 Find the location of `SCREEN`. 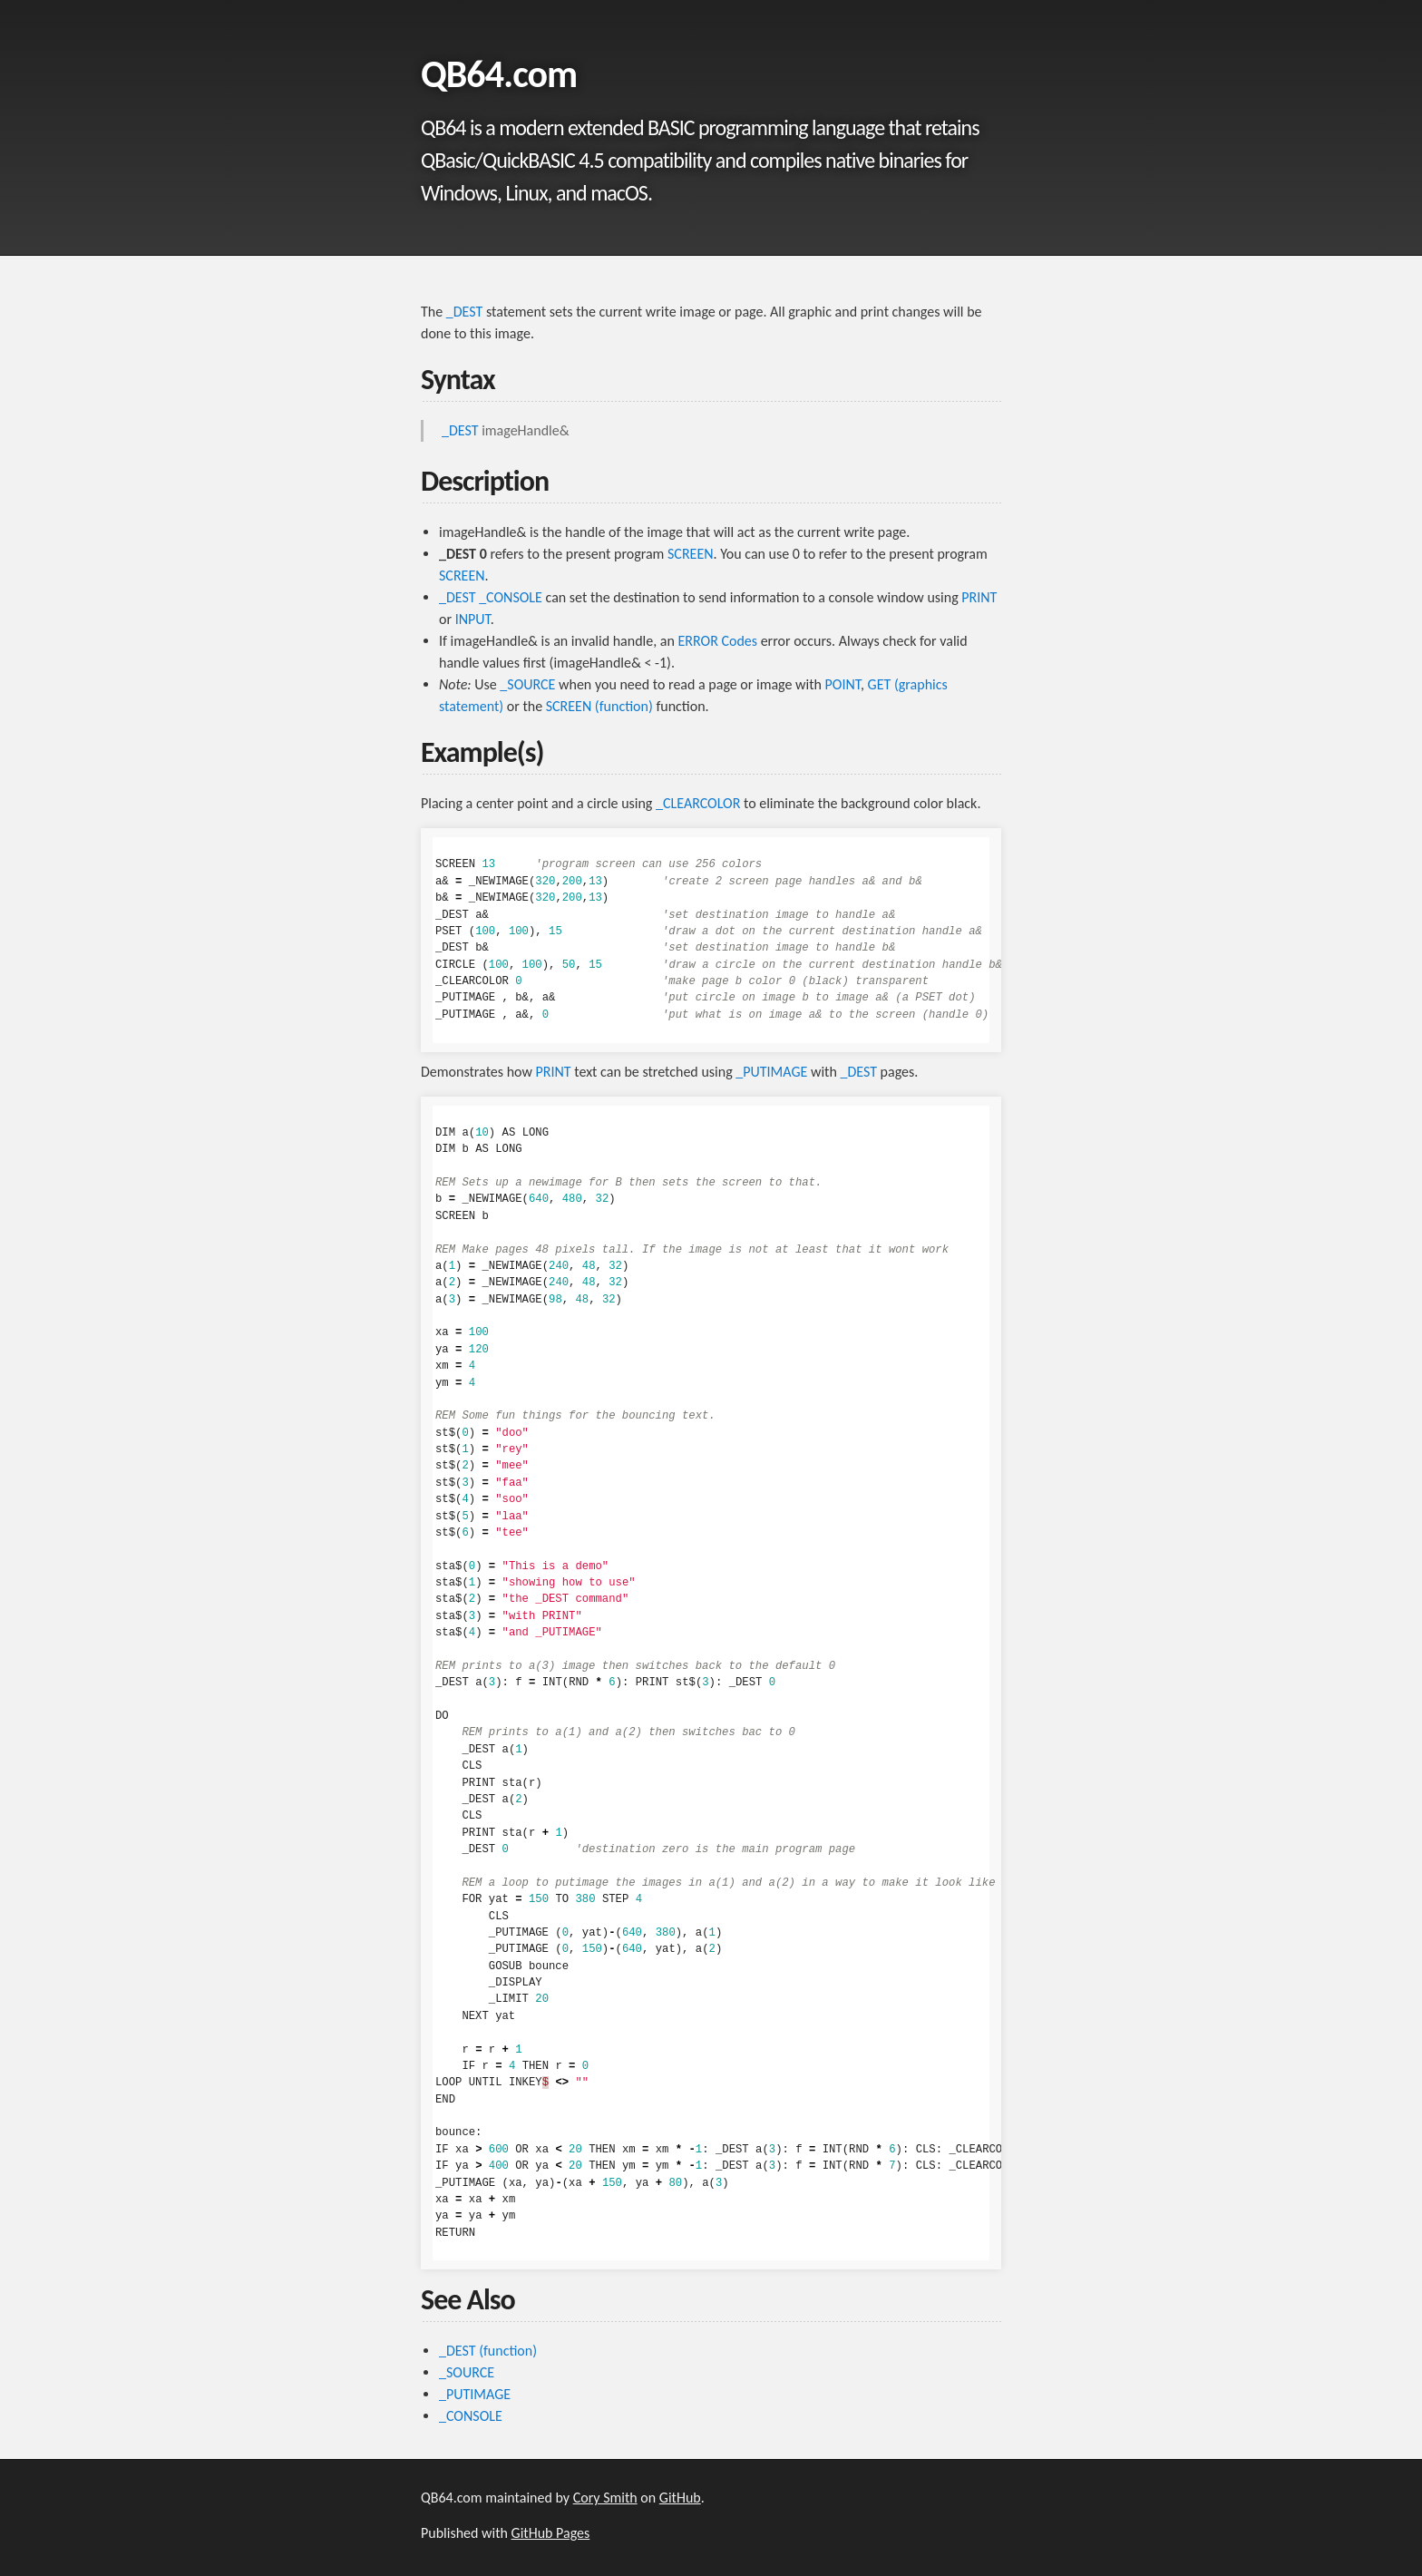

SCREEN is located at coordinates (690, 553).